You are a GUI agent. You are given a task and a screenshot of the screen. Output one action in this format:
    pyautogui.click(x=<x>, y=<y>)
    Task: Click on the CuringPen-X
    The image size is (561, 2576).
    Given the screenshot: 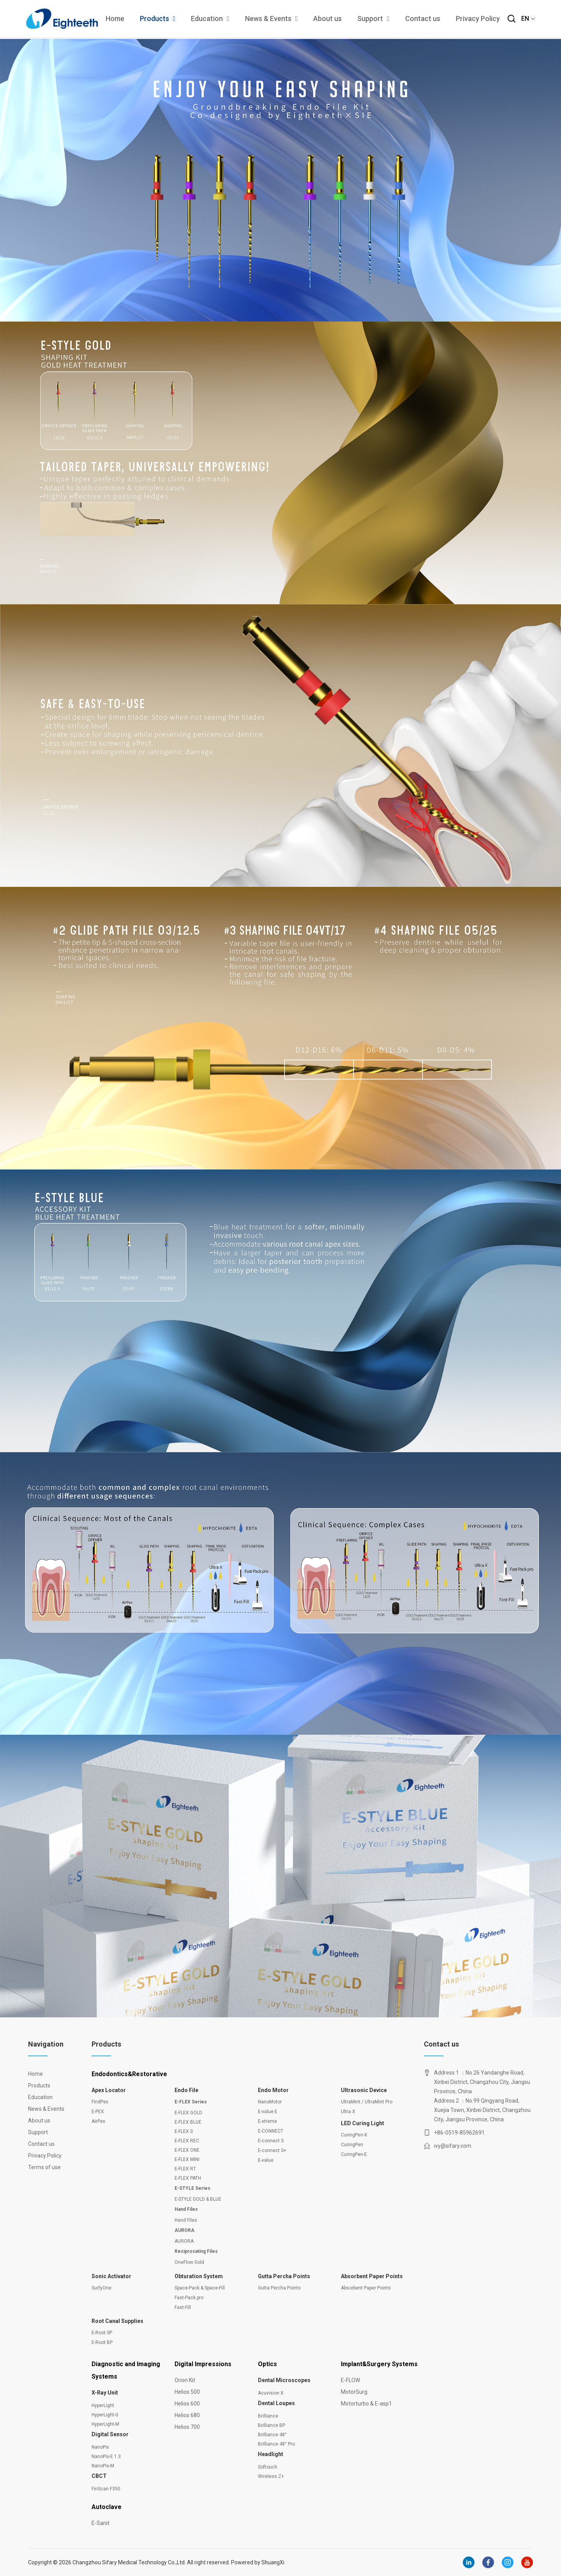 What is the action you would take?
    pyautogui.click(x=354, y=2135)
    